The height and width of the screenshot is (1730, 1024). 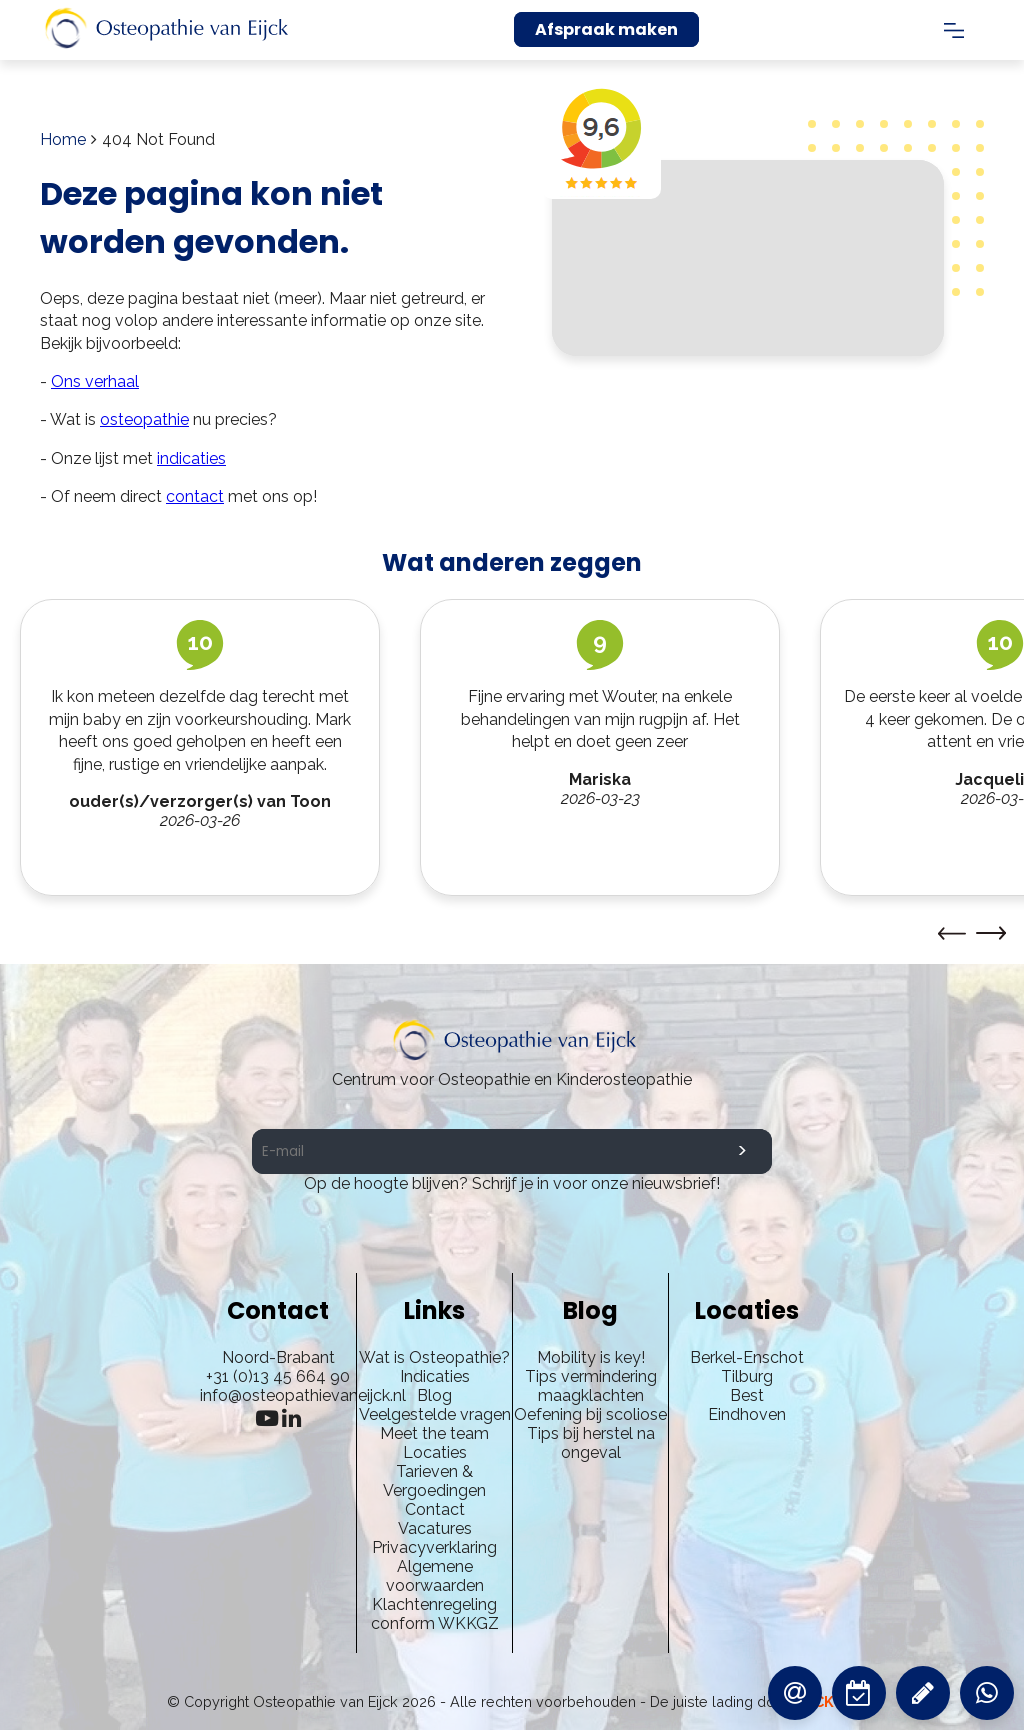 I want to click on Home, so click(x=63, y=139).